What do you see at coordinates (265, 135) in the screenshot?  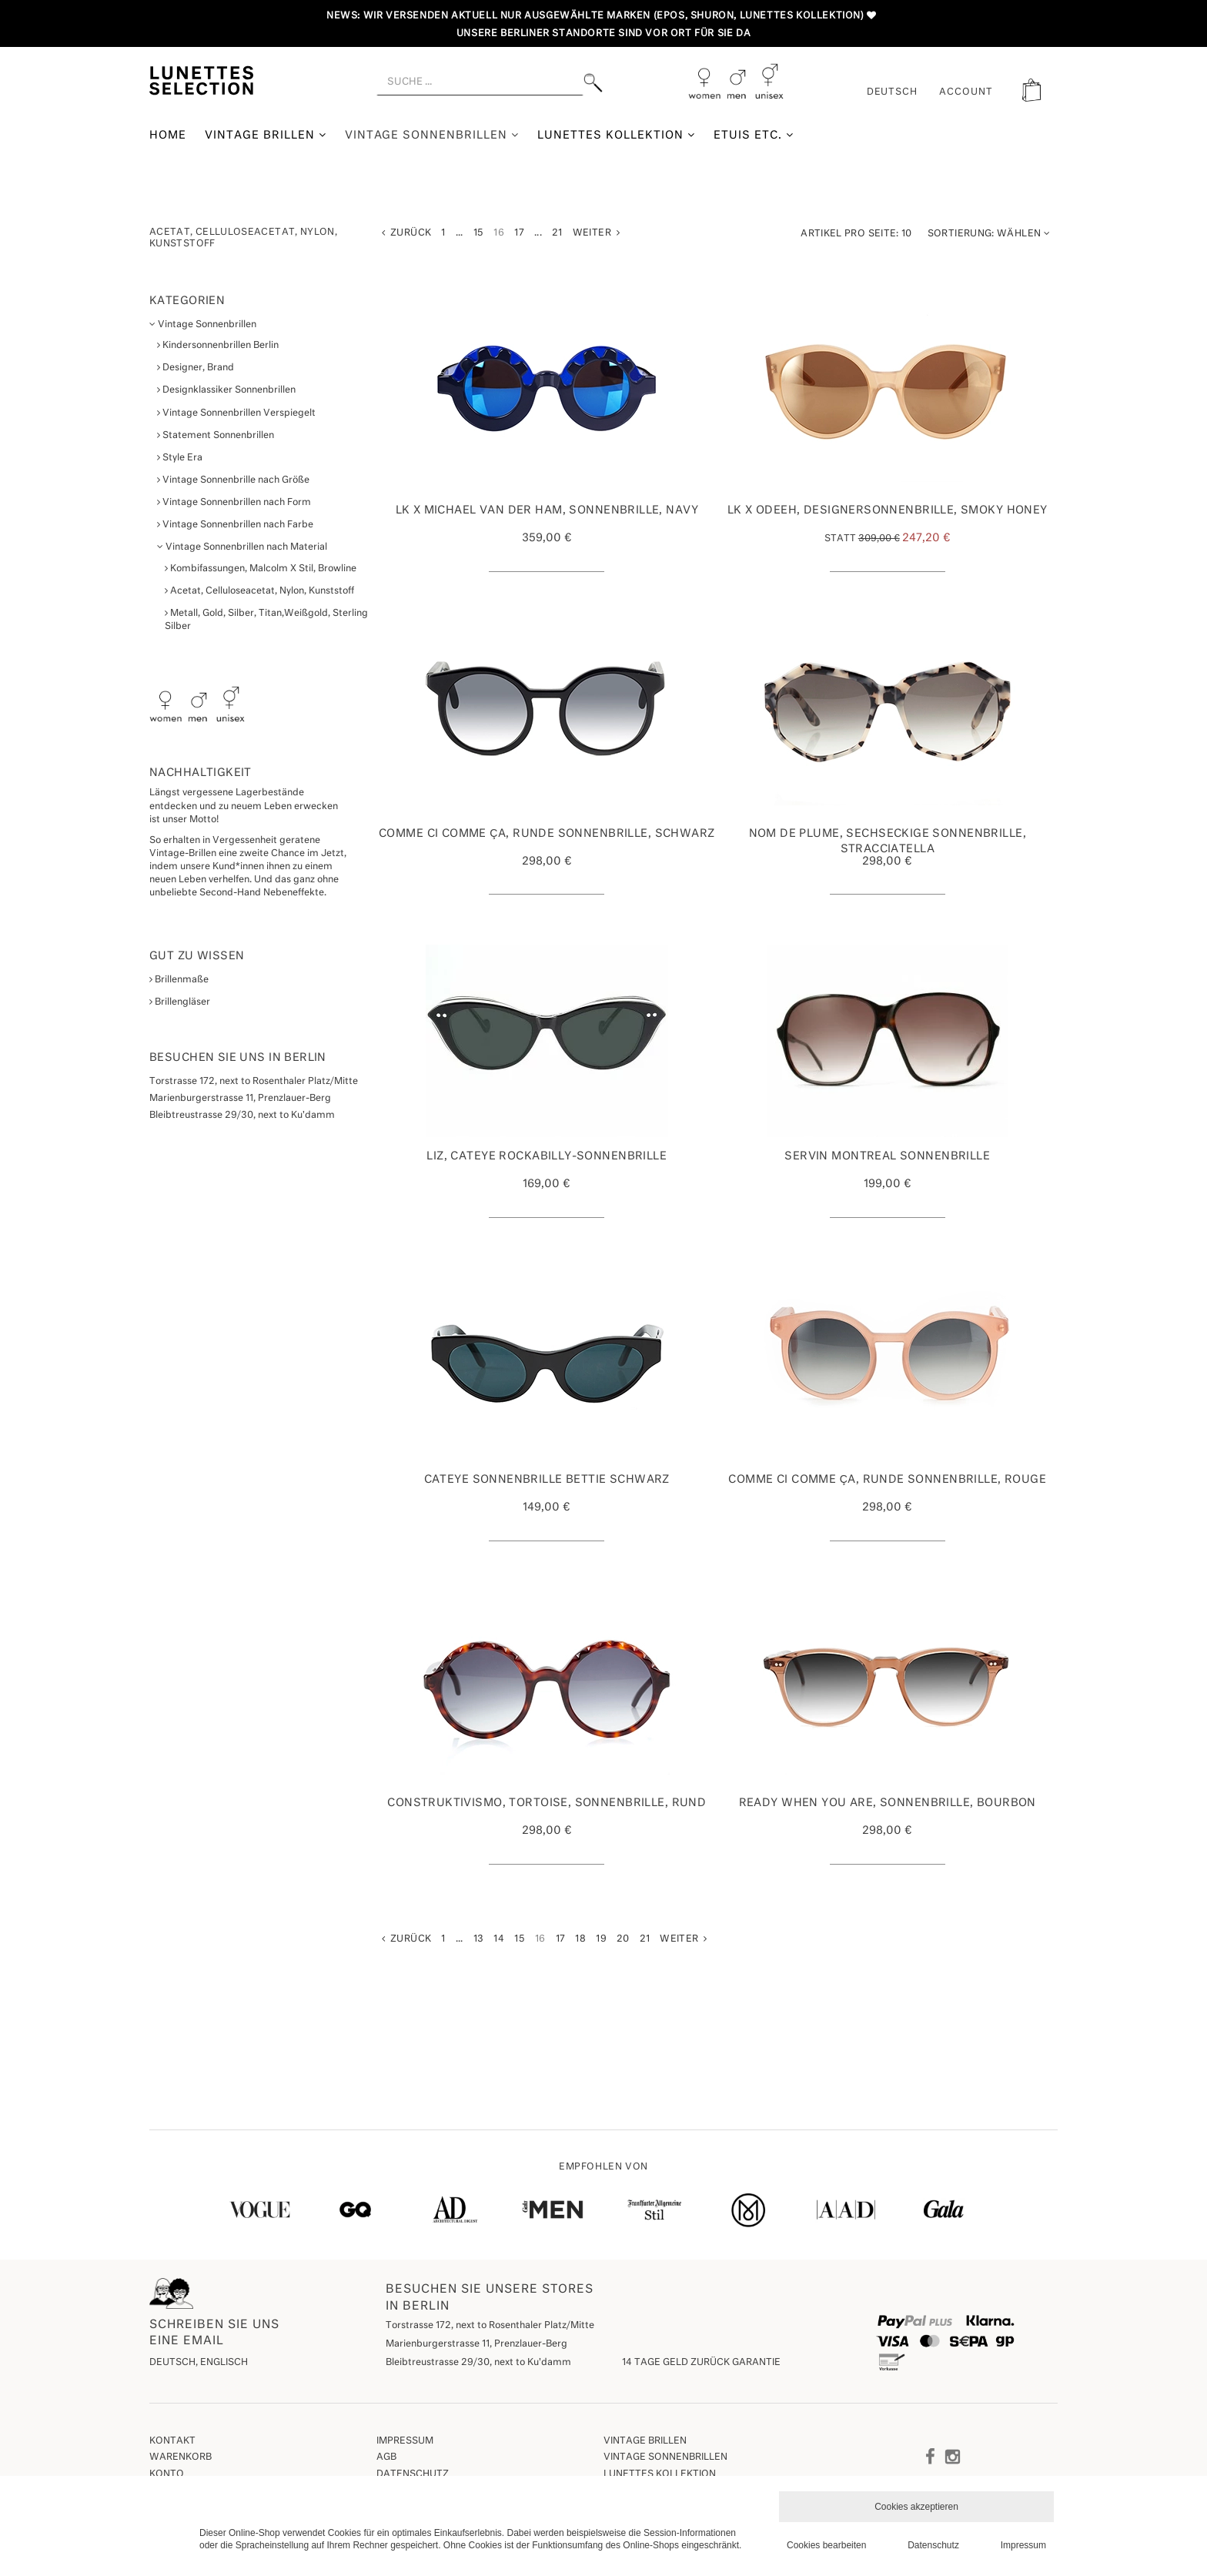 I see `Vintage Brillen` at bounding box center [265, 135].